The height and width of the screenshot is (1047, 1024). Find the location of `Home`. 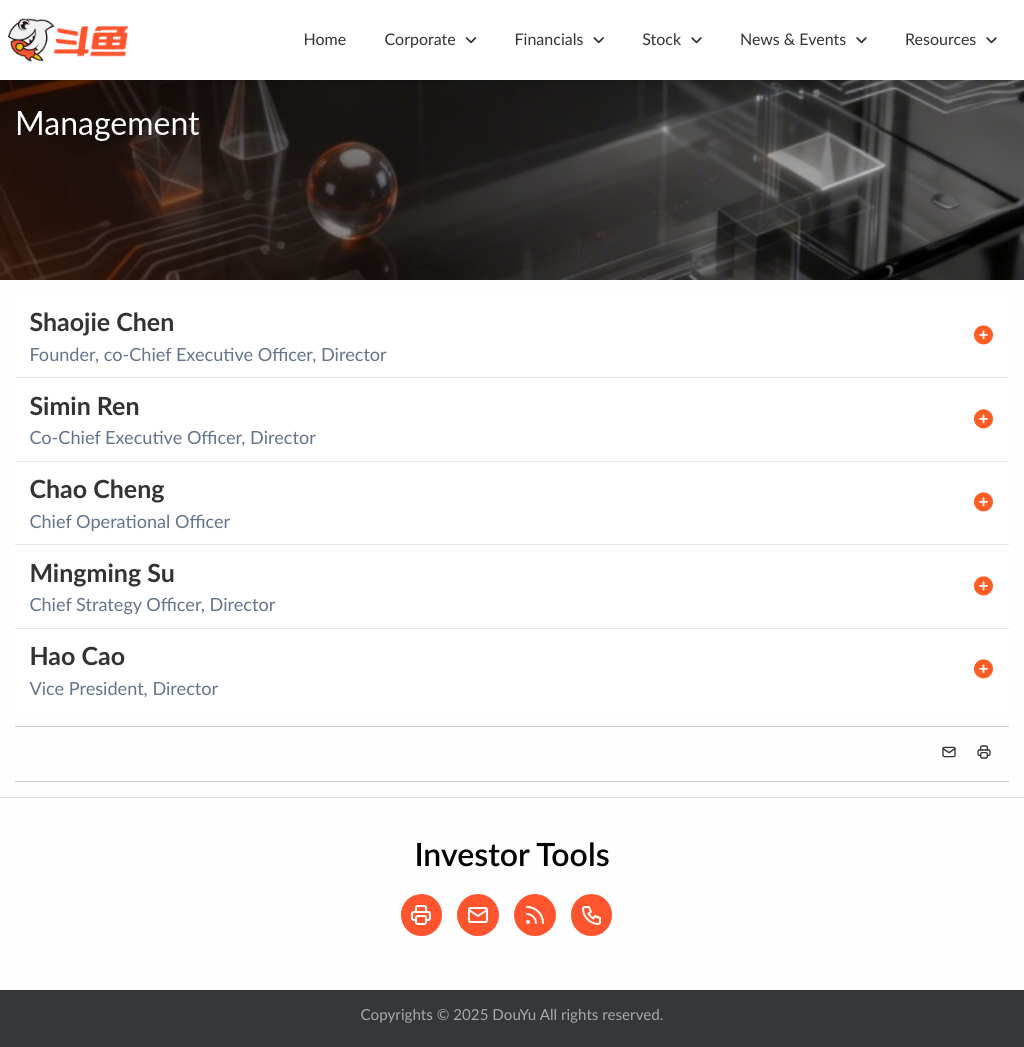

Home is located at coordinates (325, 39).